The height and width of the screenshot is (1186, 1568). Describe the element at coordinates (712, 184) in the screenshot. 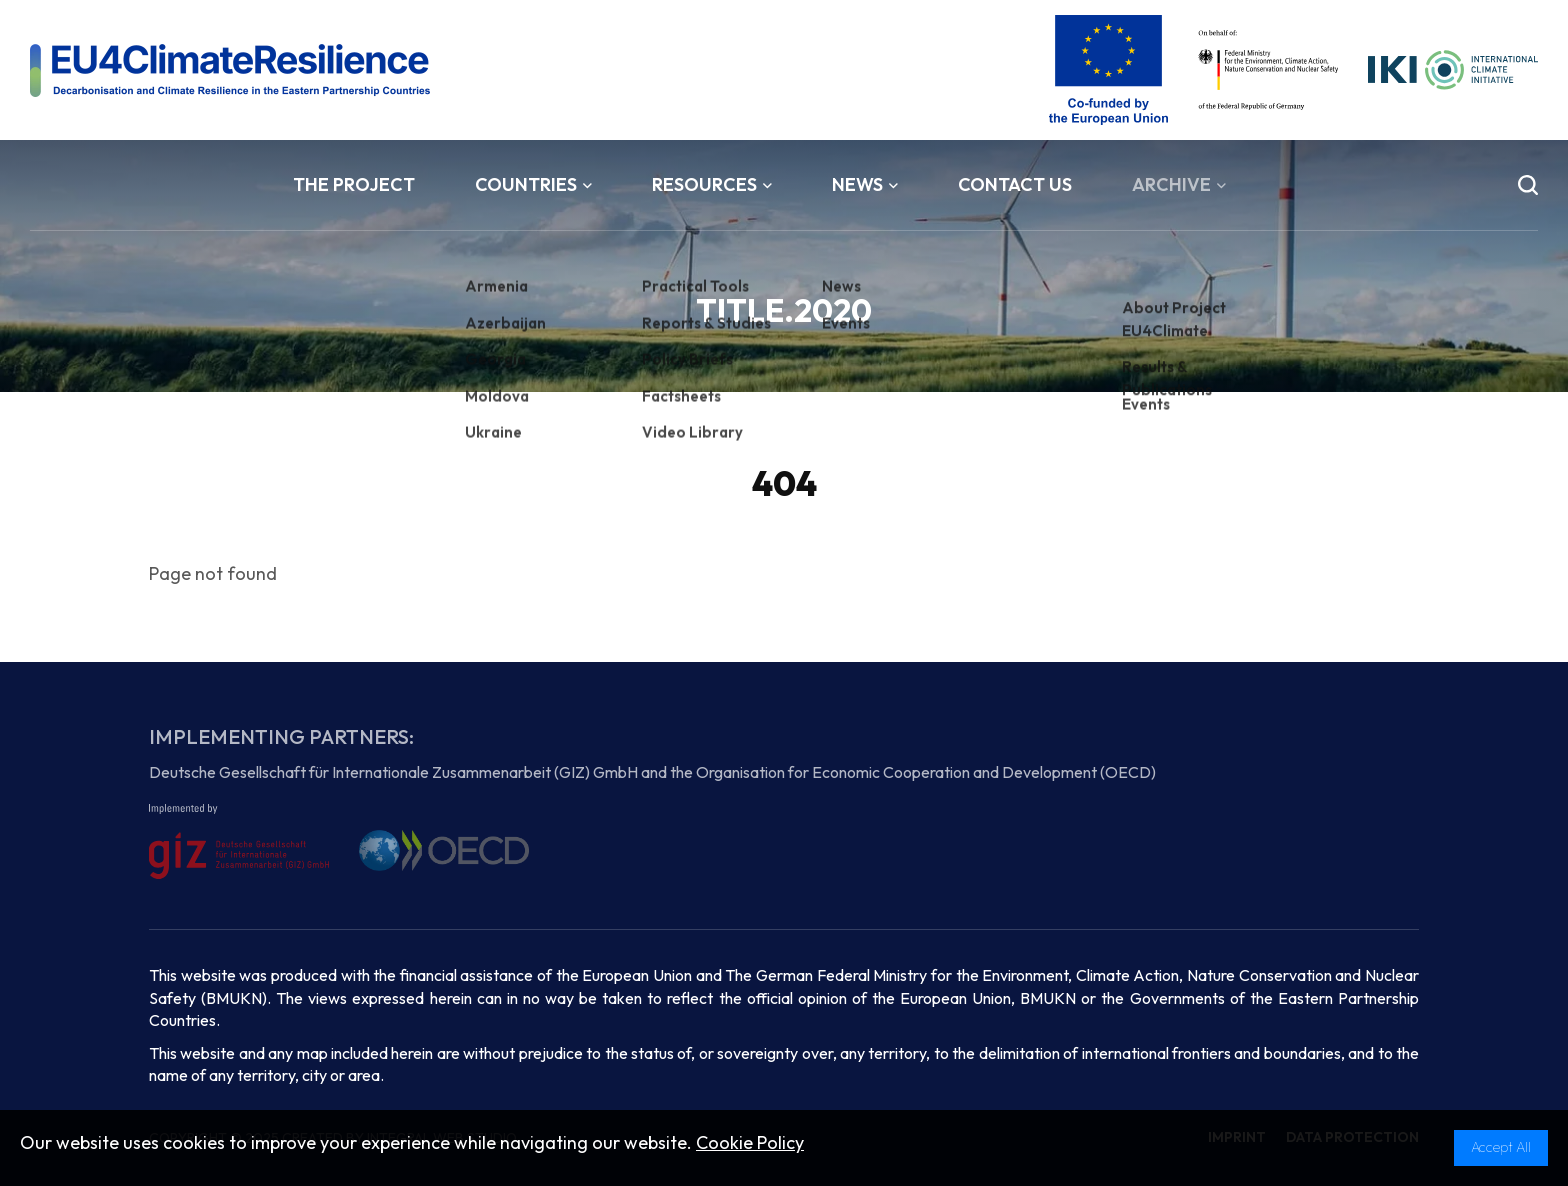

I see `Resources` at that location.